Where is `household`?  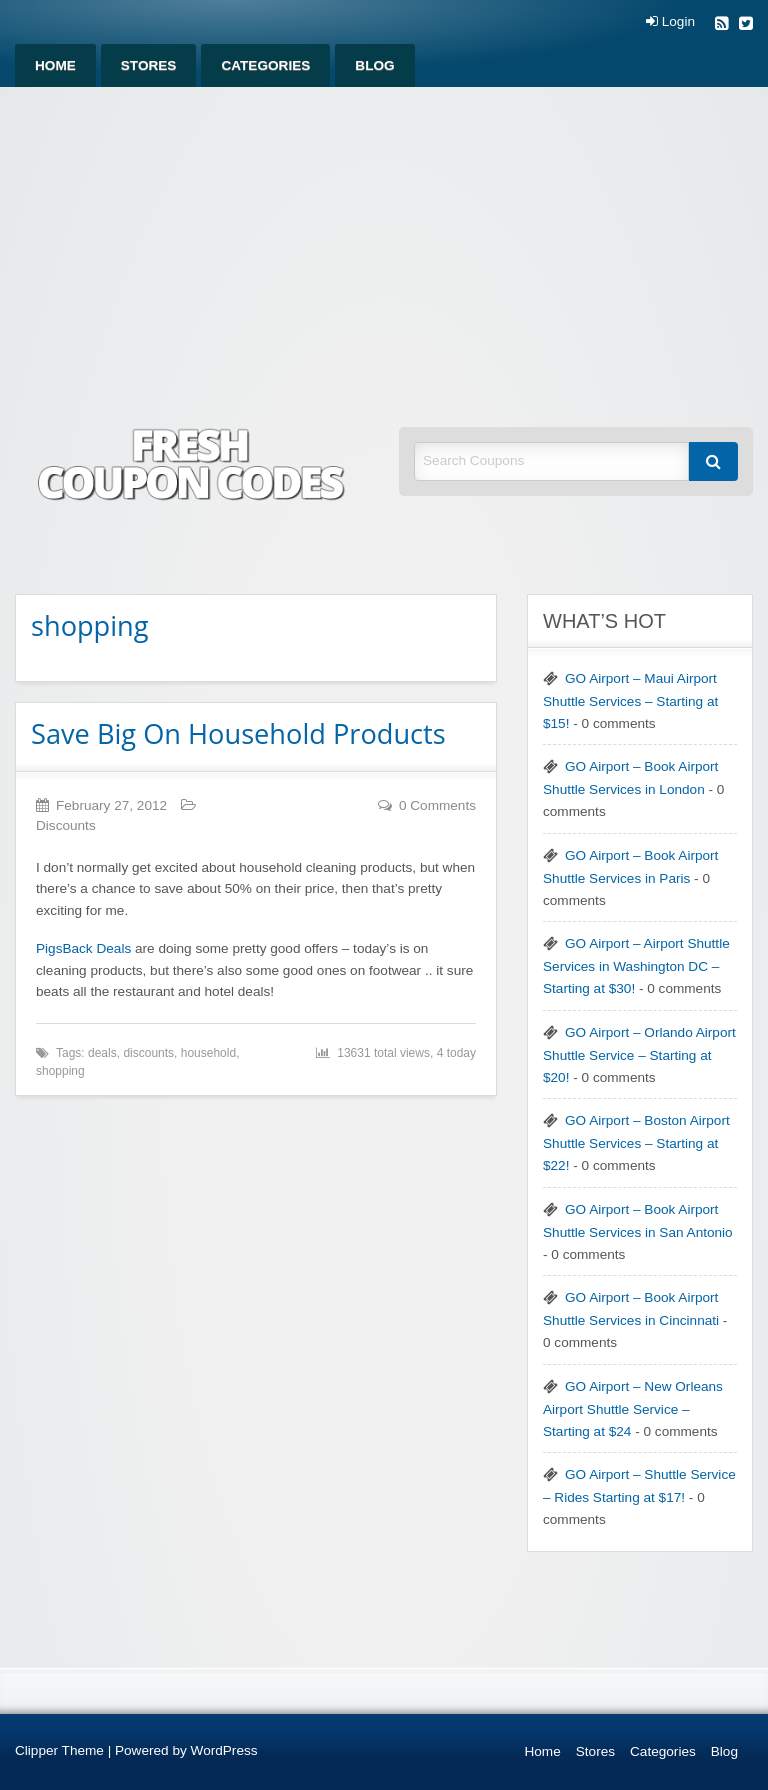
household is located at coordinates (208, 1053).